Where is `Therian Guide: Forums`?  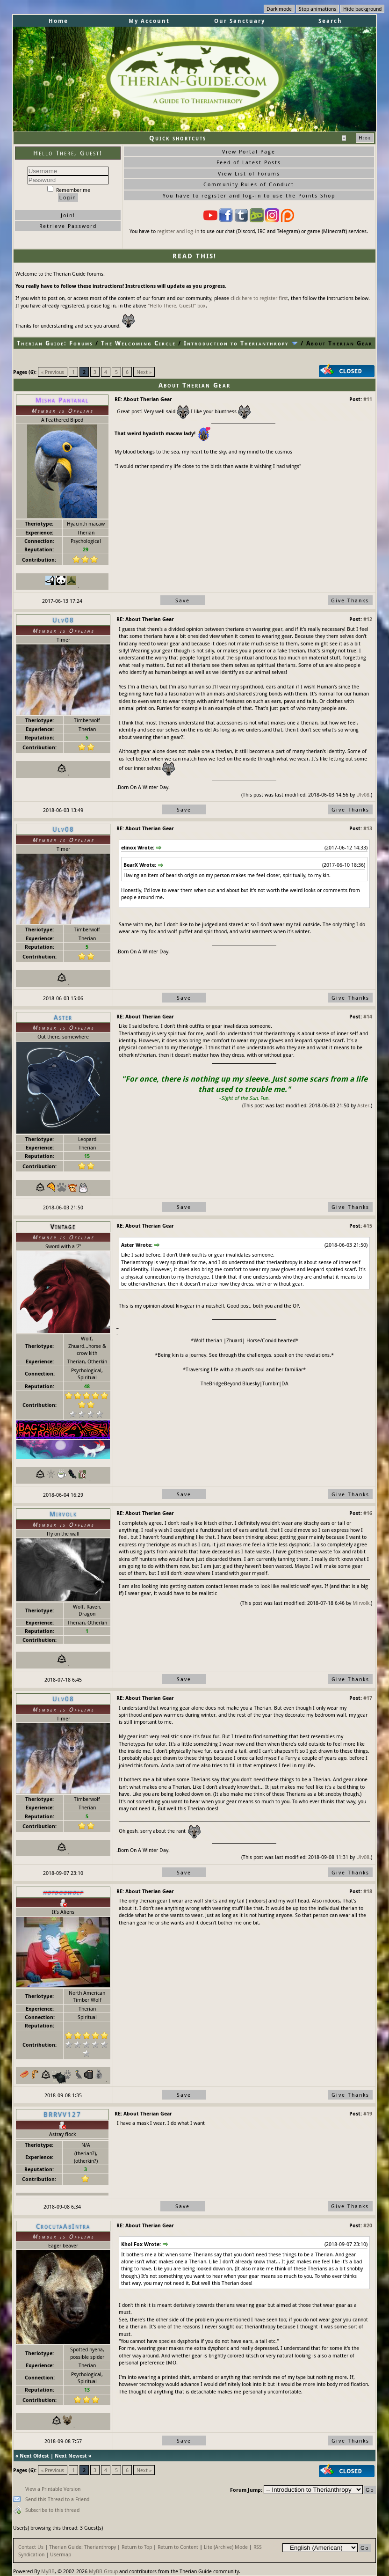 Therian Guide: Forums is located at coordinates (55, 343).